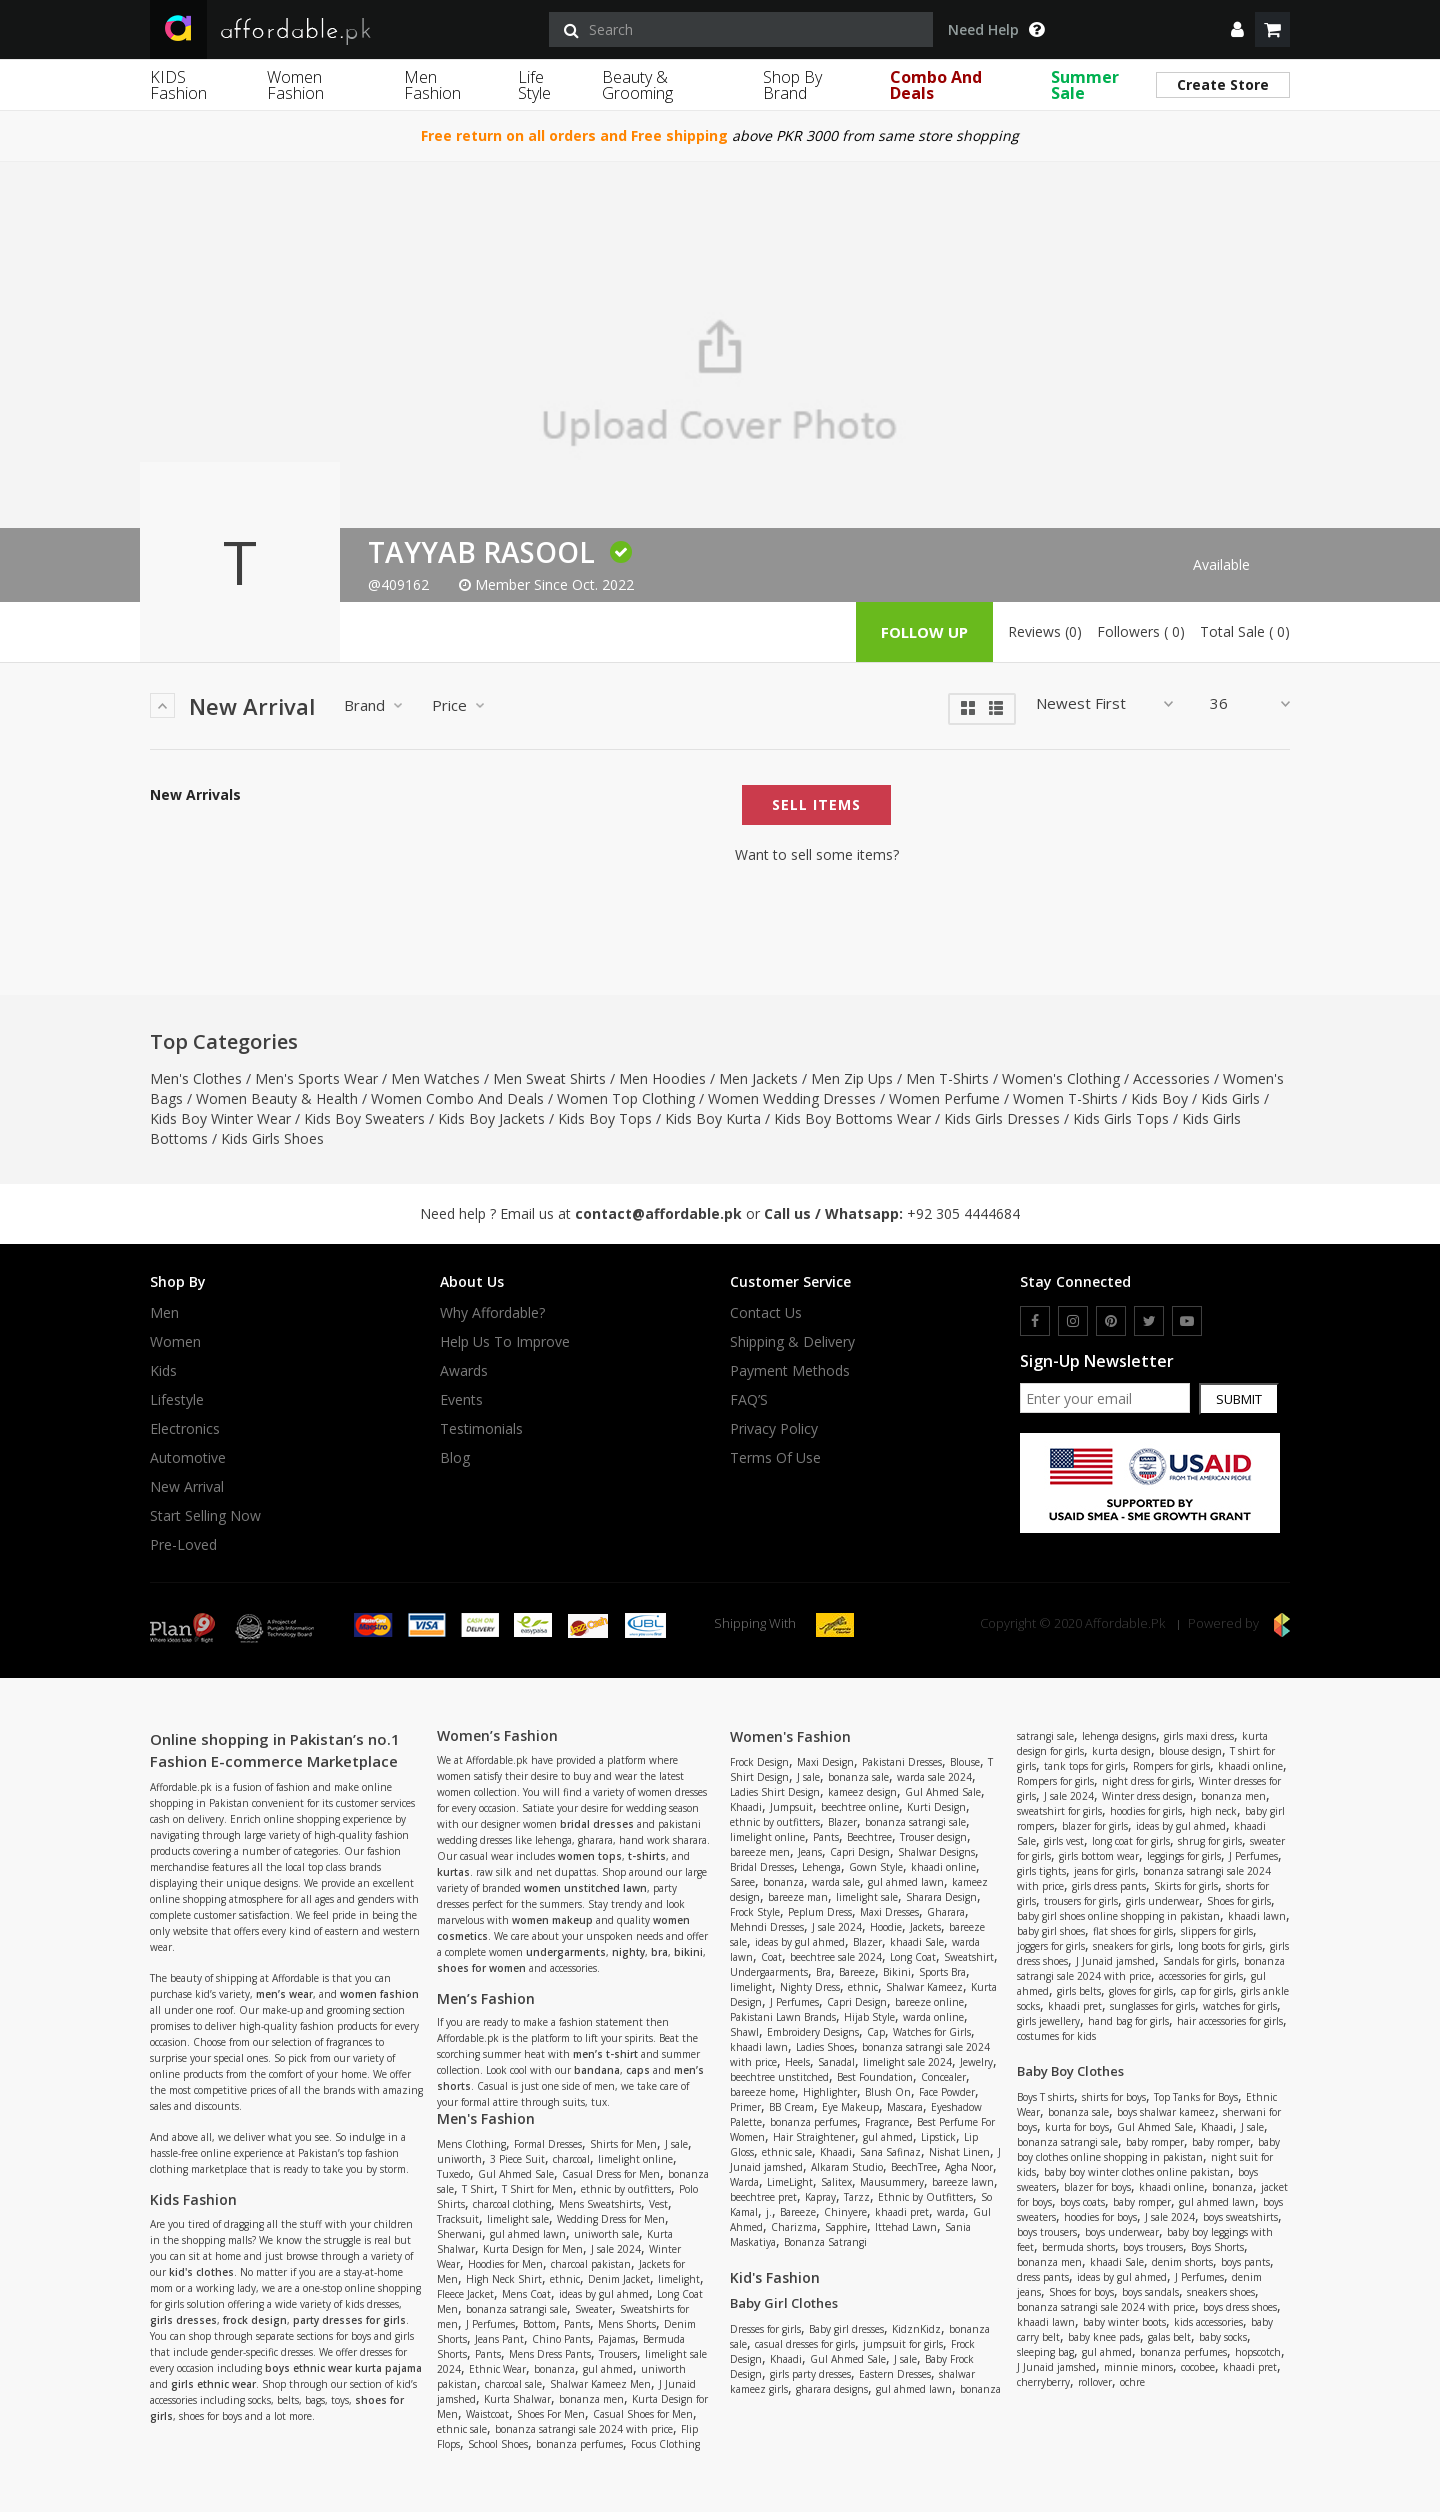 The image size is (1440, 2512). I want to click on Beauty & Grooming, so click(637, 85).